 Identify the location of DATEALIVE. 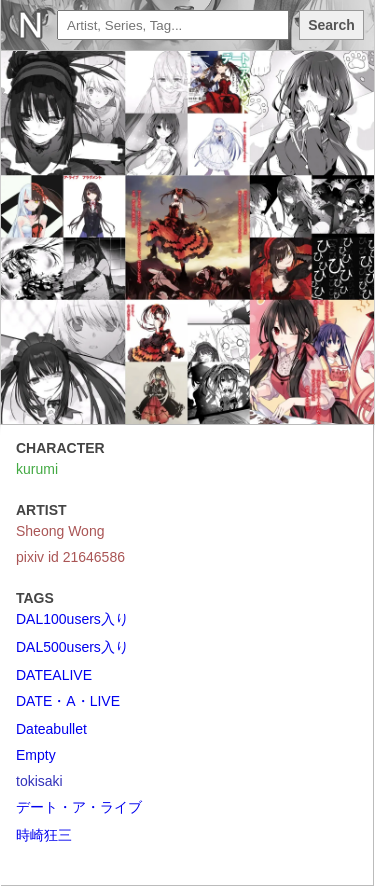
(54, 675).